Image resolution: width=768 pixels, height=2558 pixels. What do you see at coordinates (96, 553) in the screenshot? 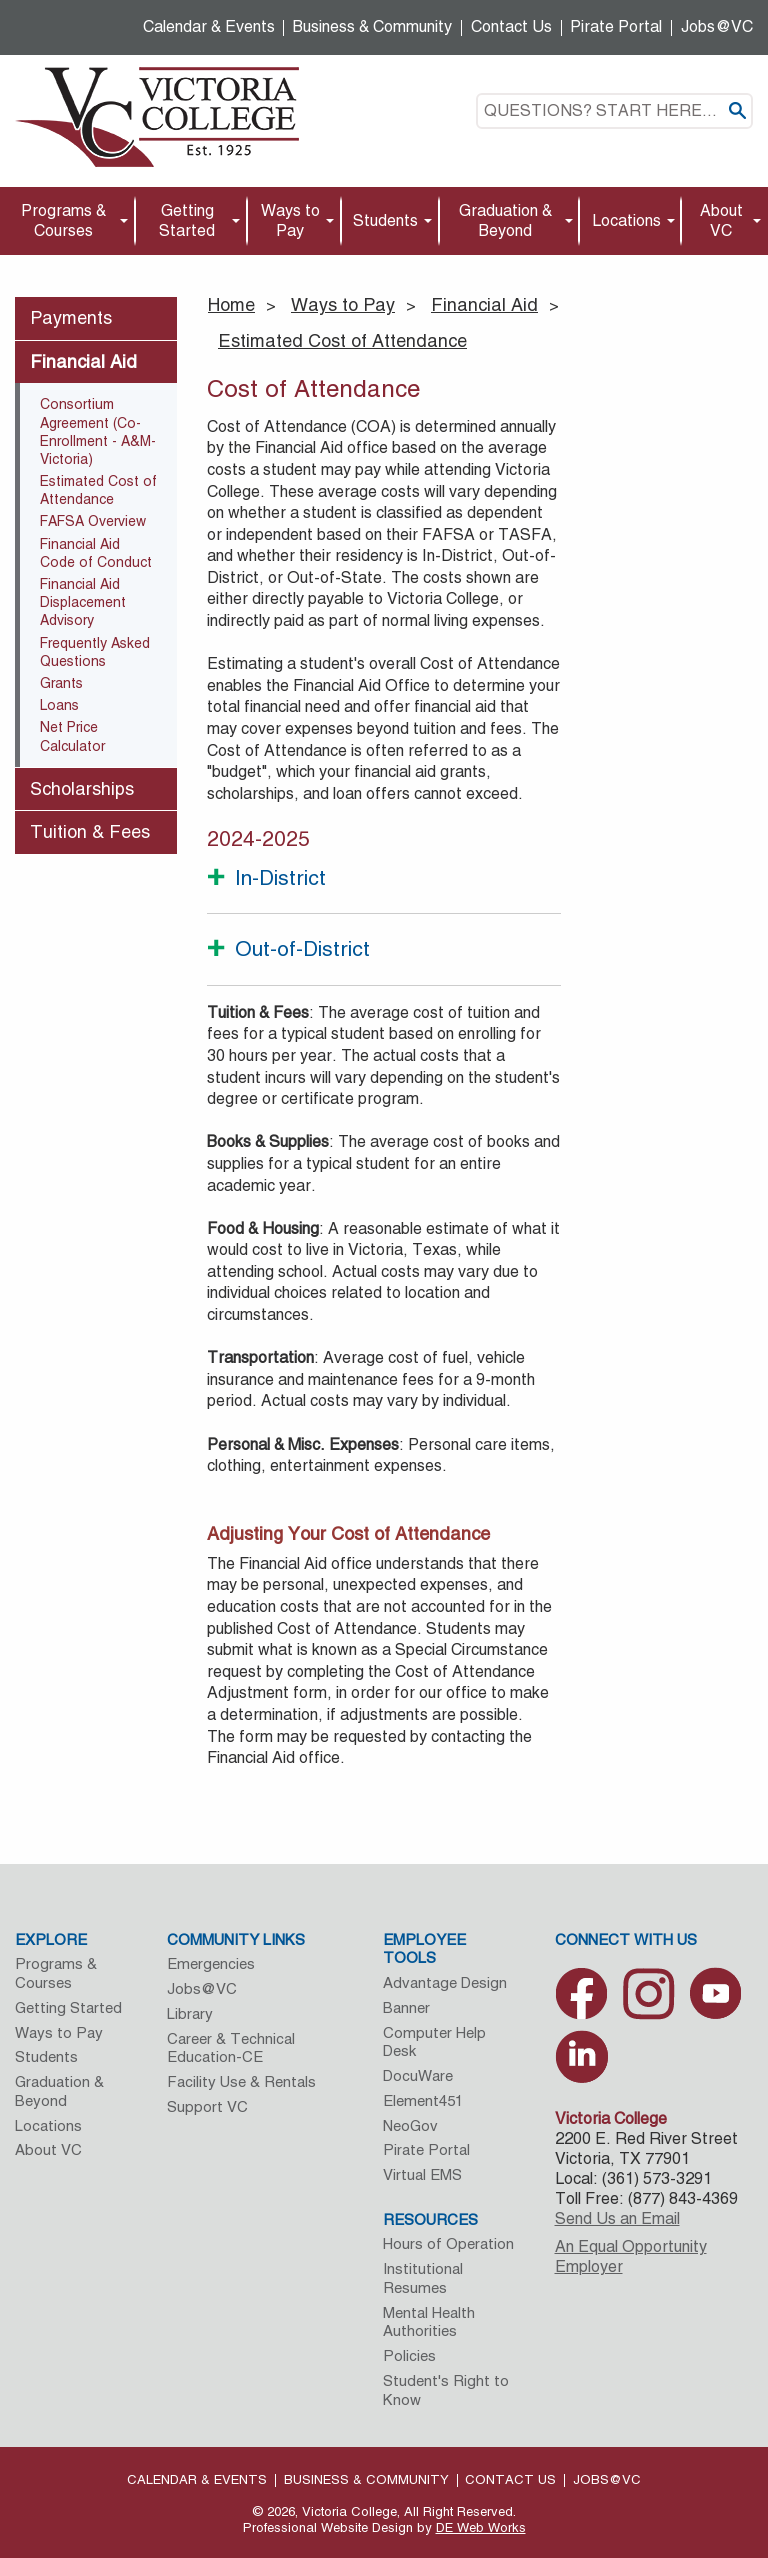
I see `Financial Aid Code of Conduct` at bounding box center [96, 553].